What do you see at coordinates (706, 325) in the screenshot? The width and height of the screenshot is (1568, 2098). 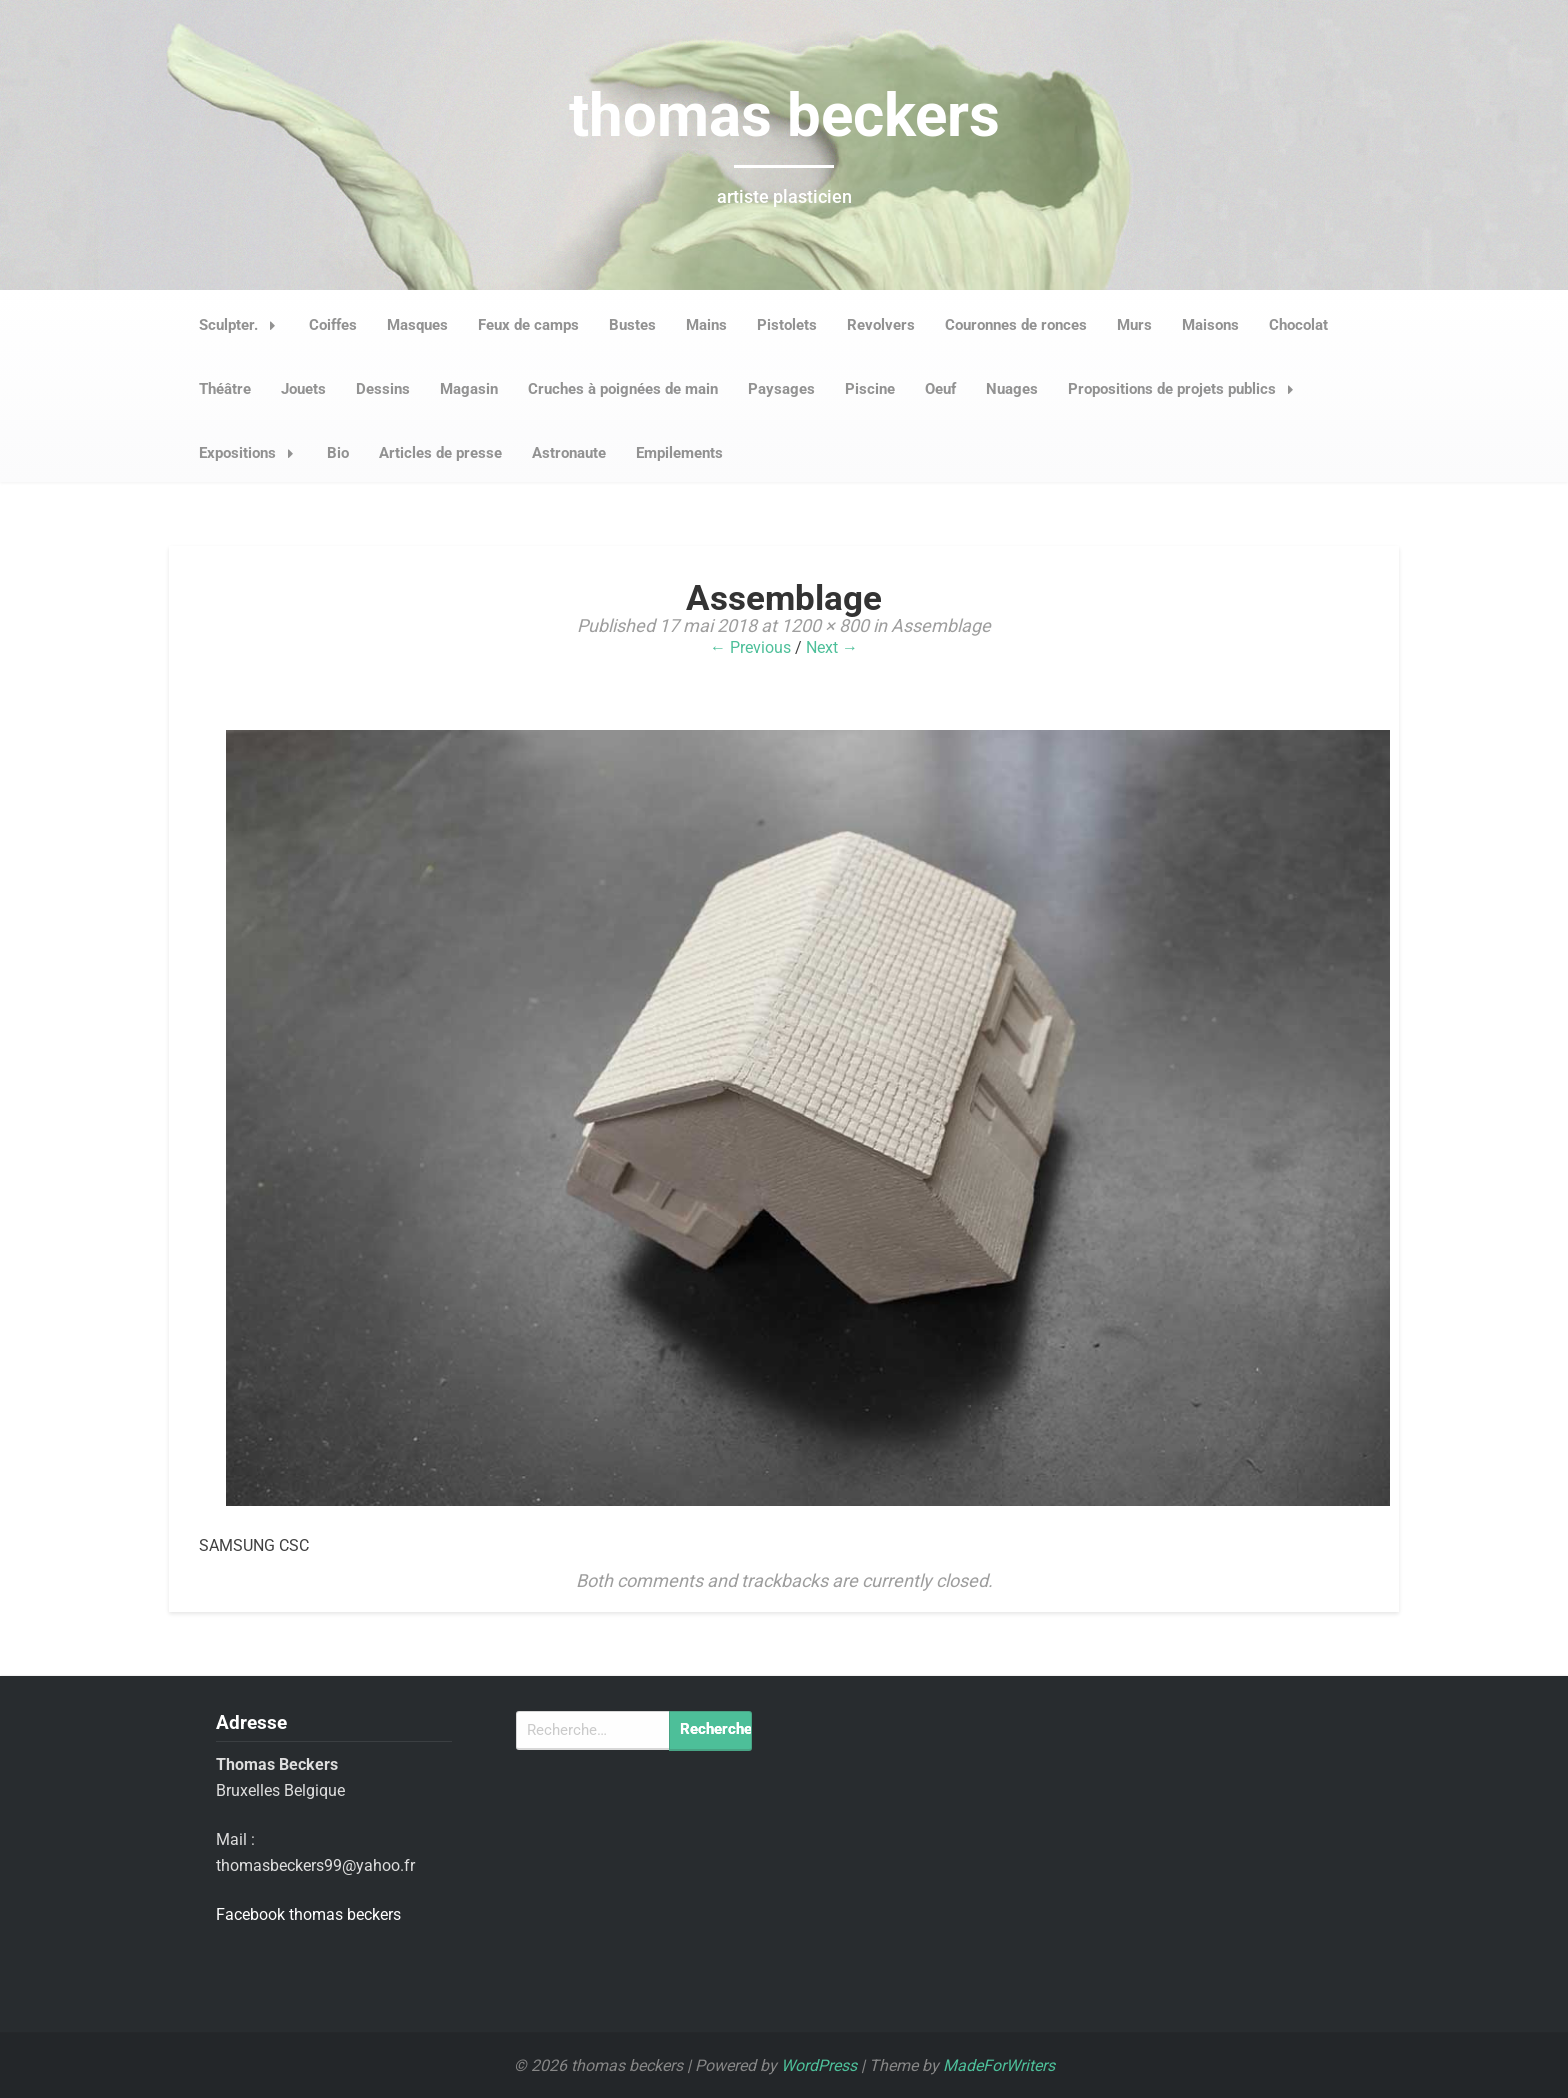 I see `Mains` at bounding box center [706, 325].